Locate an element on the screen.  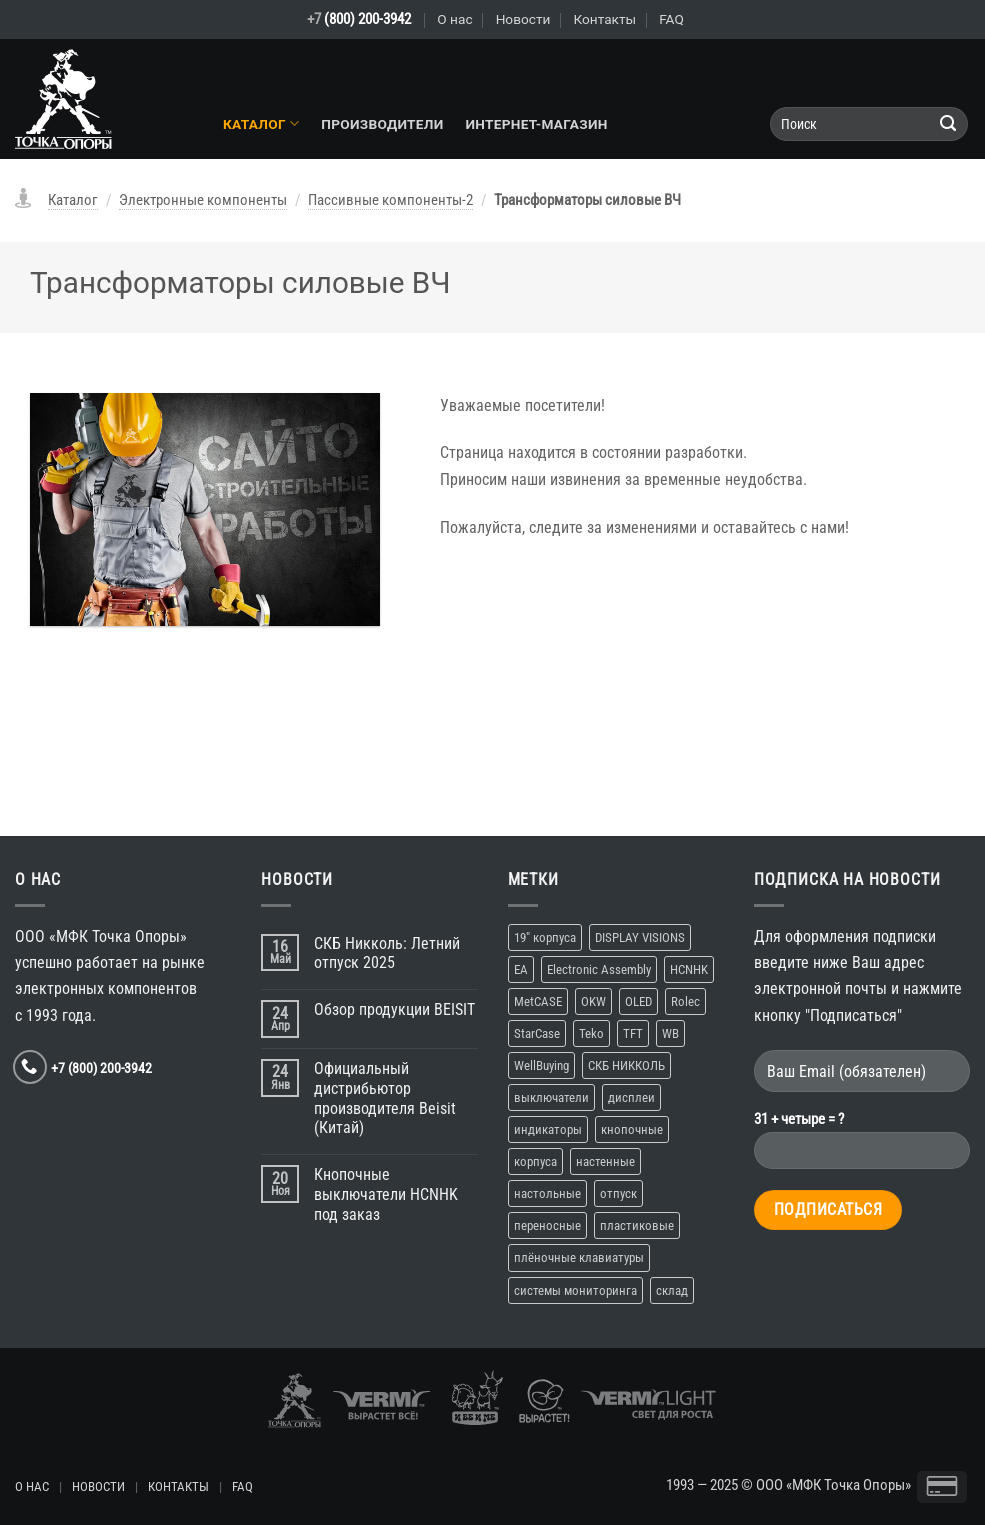
НОВОСТИ is located at coordinates (98, 1486).